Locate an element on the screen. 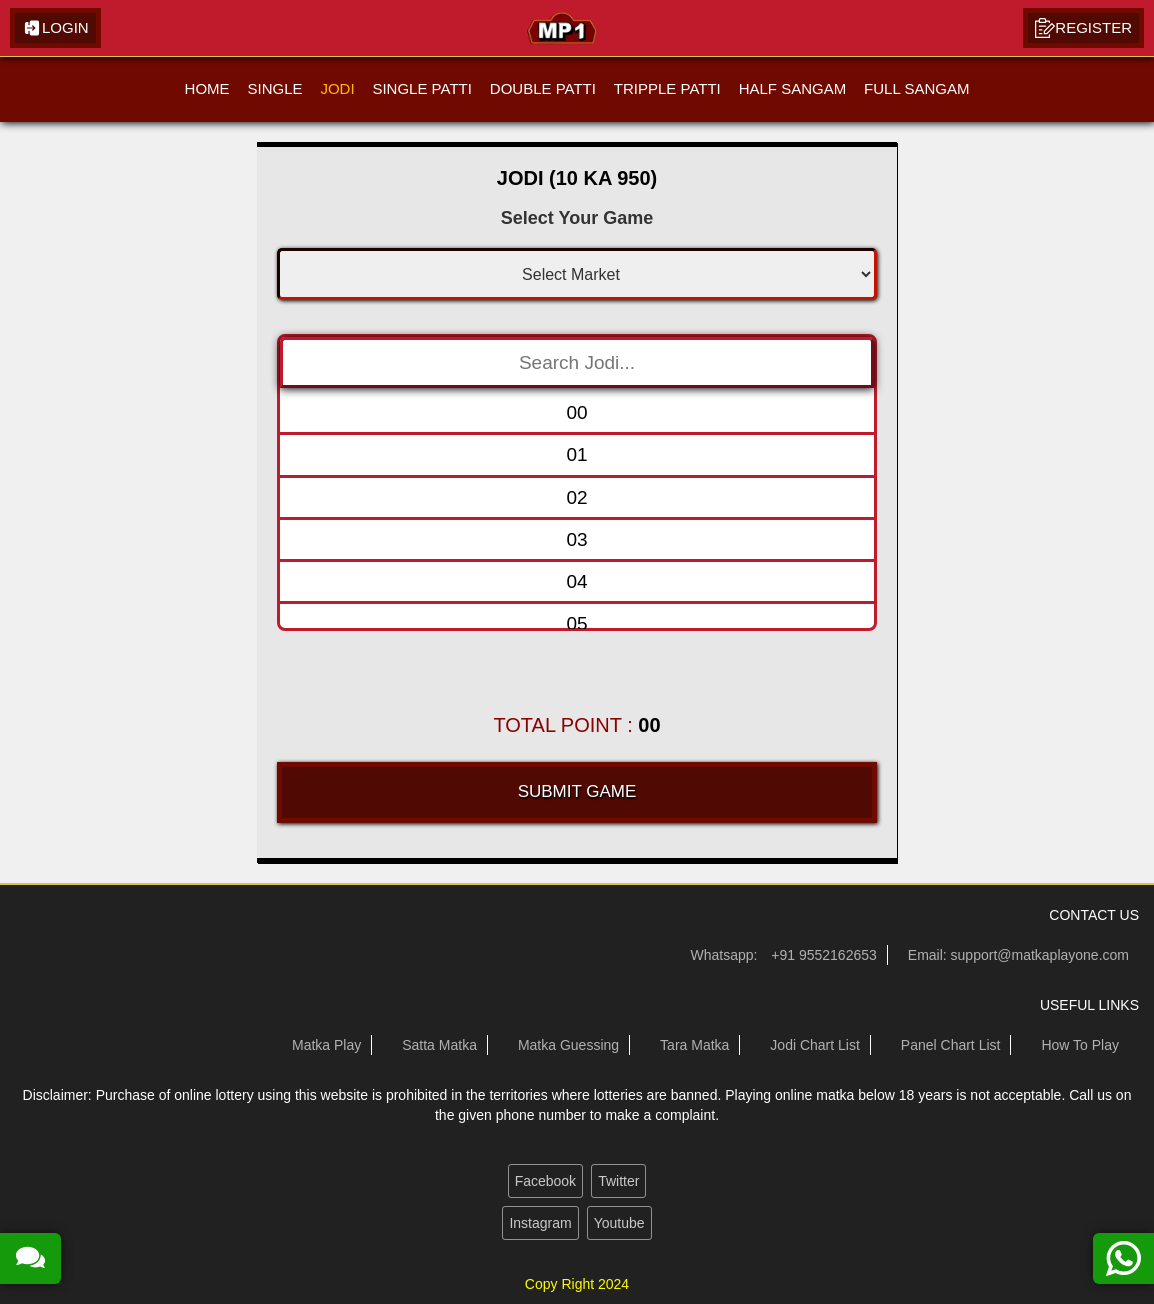  [read more about our satta matka guessing forum] is located at coordinates (30, 1258).